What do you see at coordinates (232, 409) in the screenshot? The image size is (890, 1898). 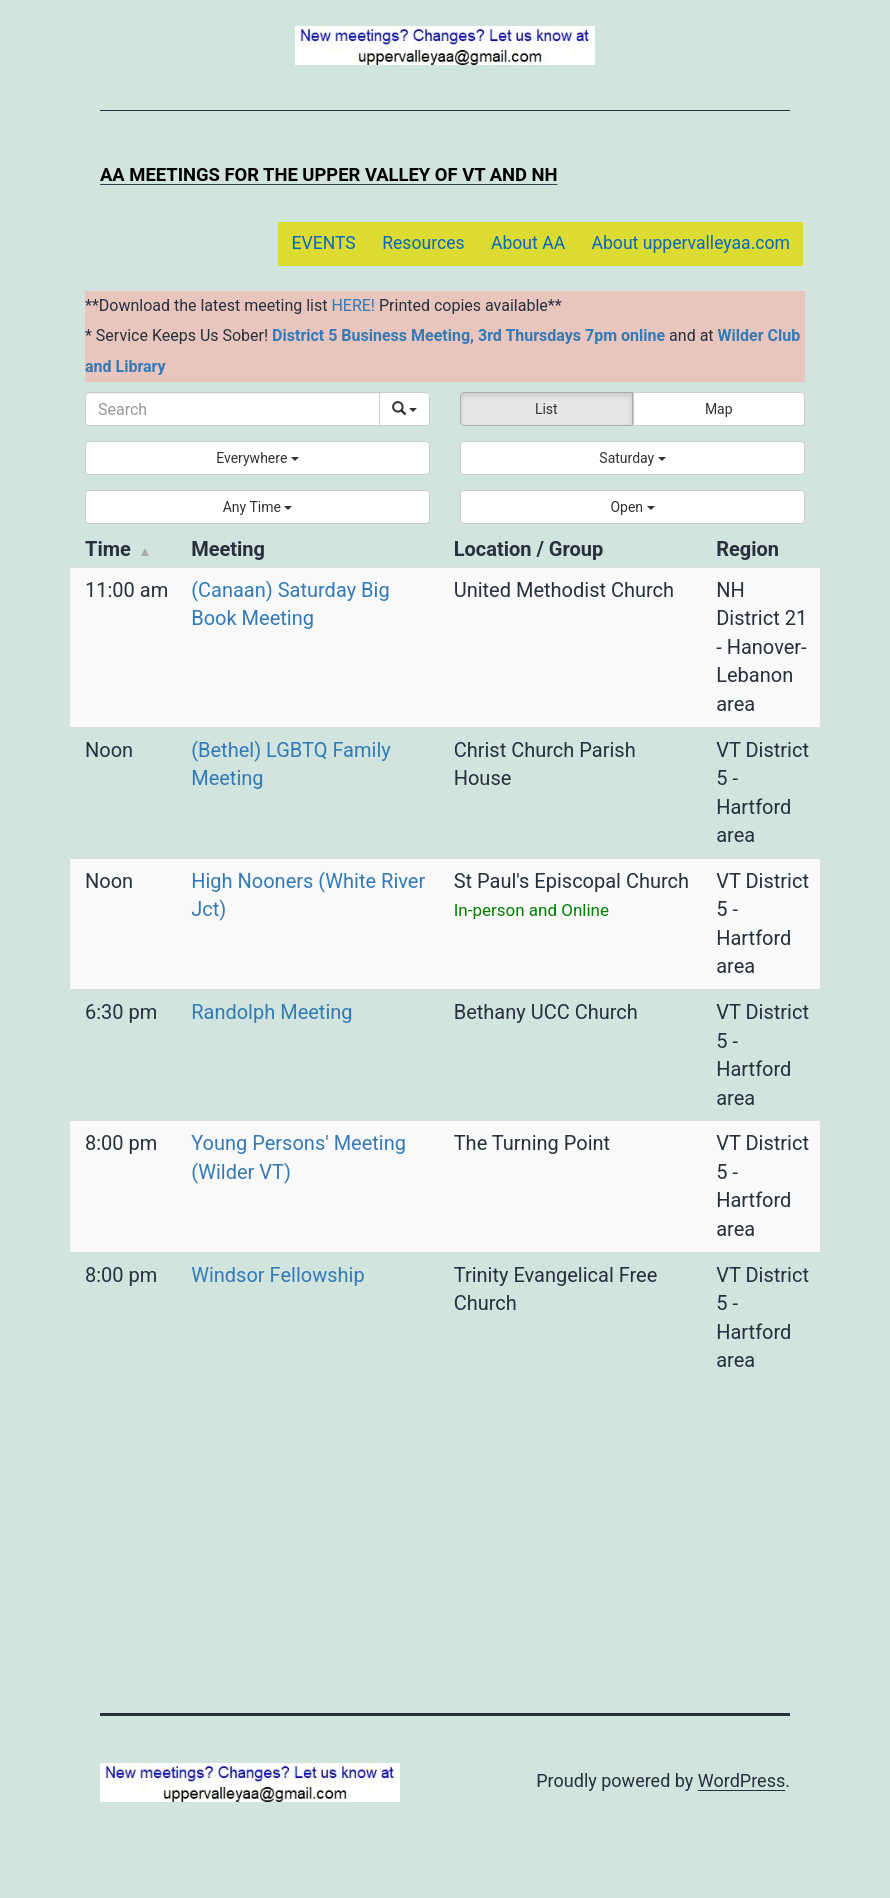 I see `[Search]` at bounding box center [232, 409].